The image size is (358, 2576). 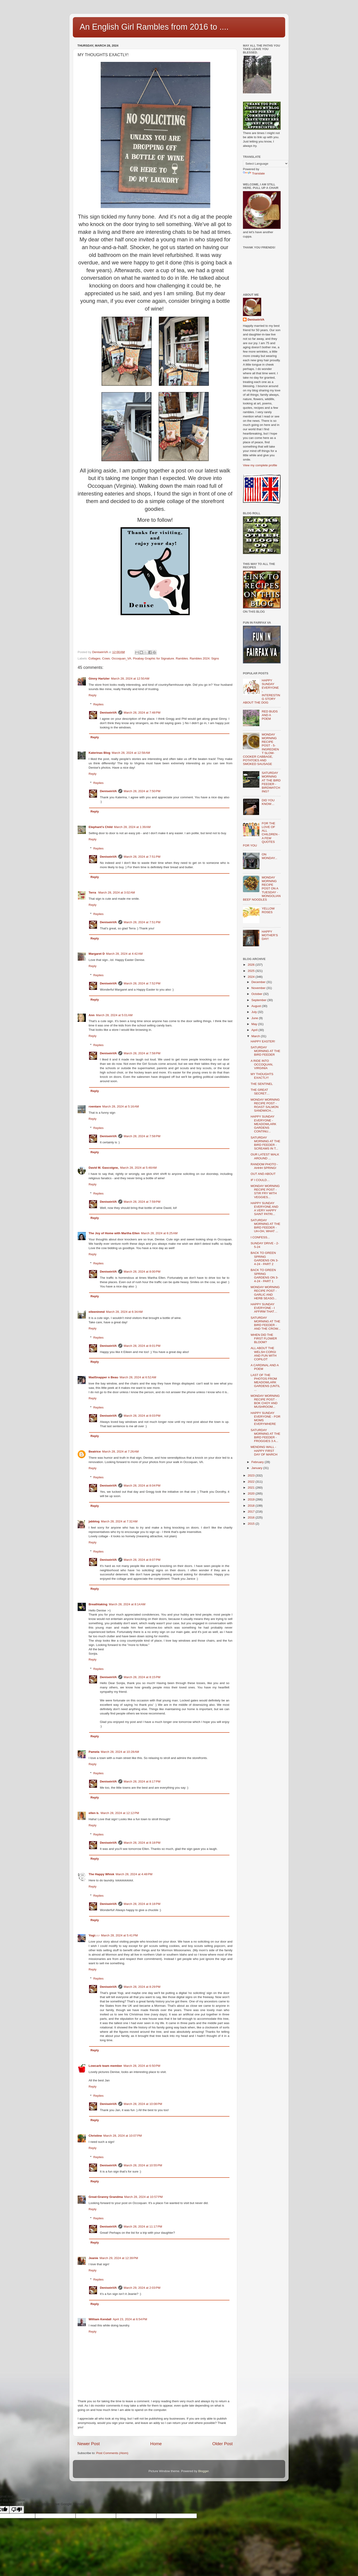 What do you see at coordinates (254, 1012) in the screenshot?
I see `July` at bounding box center [254, 1012].